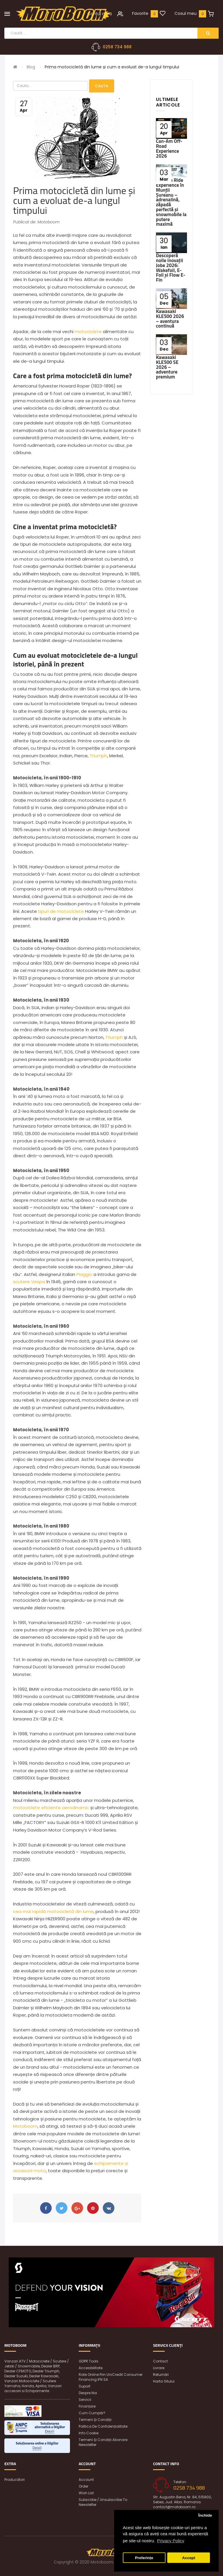 The image size is (223, 2576). Describe the element at coordinates (169, 148) in the screenshot. I see `Can-Am Off-Road Experience 2026` at that location.